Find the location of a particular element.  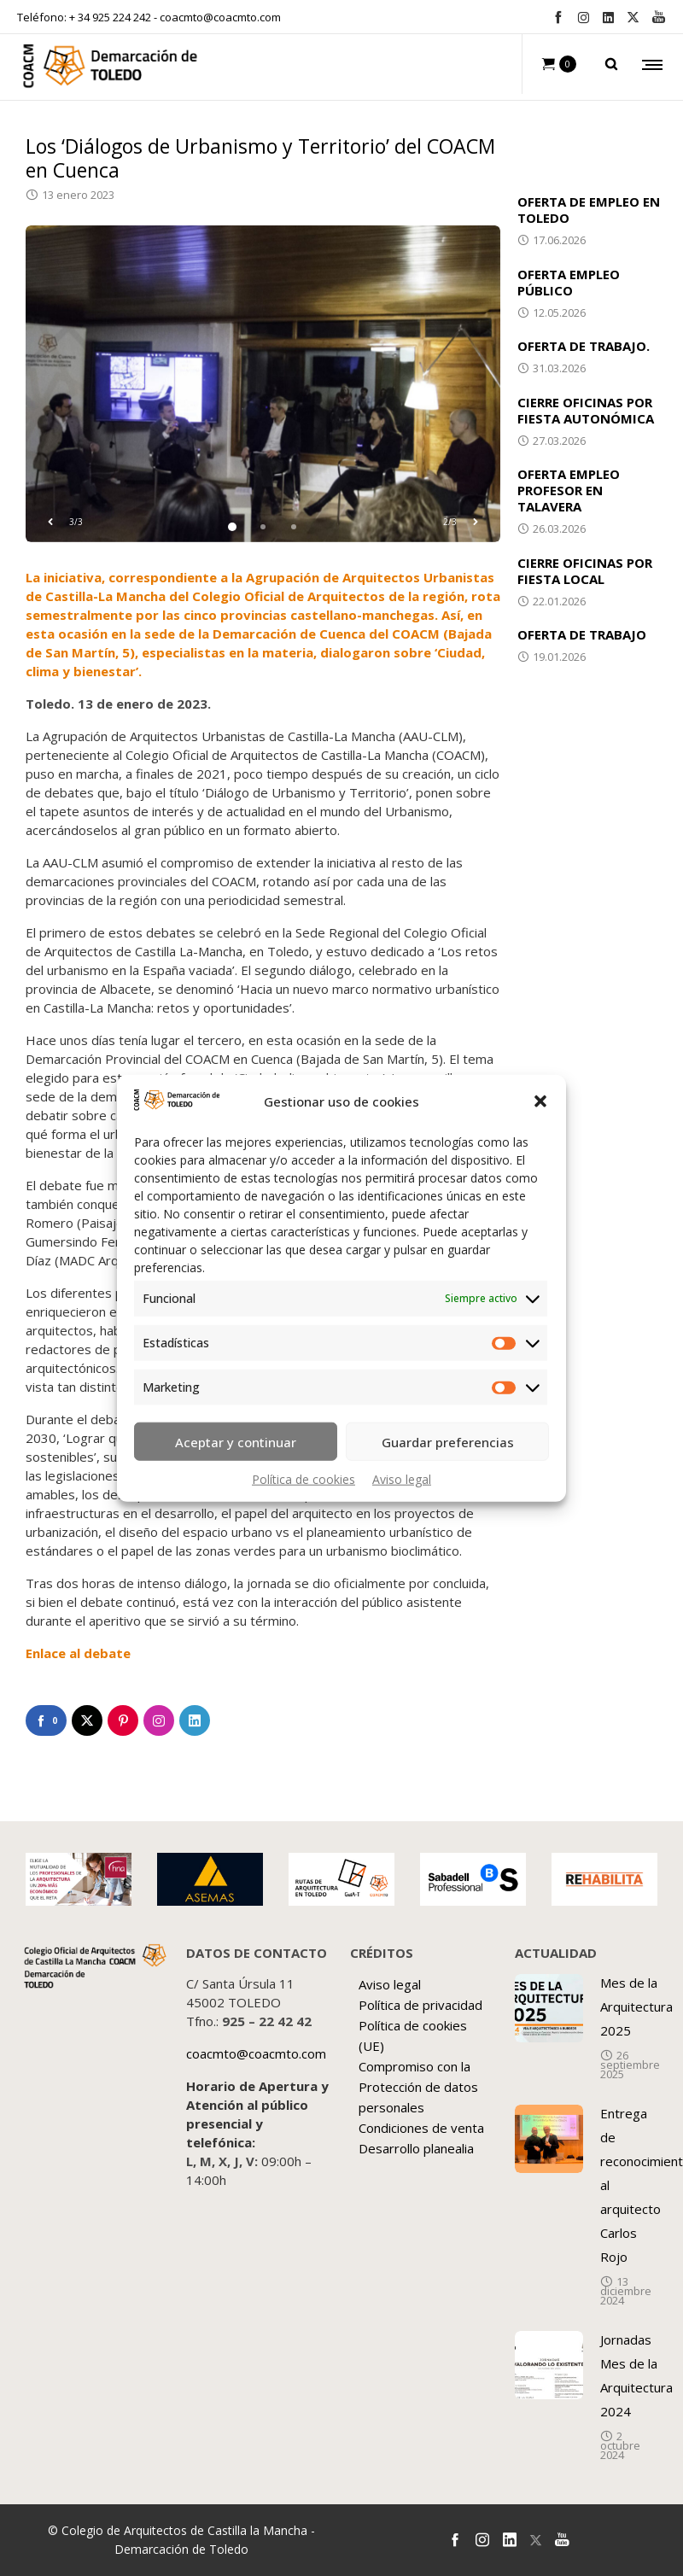

Compromiso con la Protección de datos personales is located at coordinates (418, 2087).